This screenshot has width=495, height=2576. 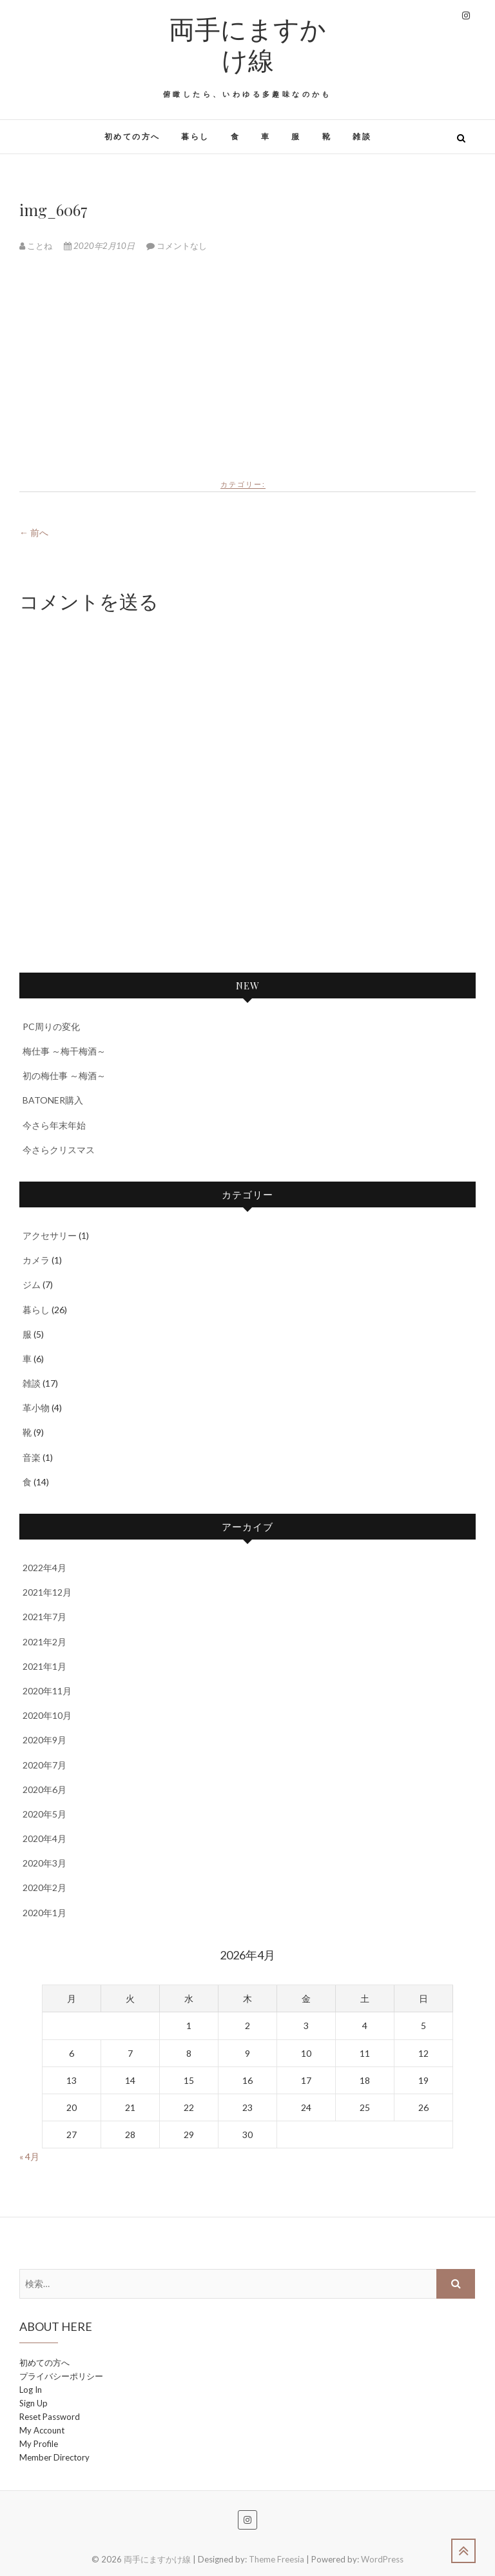 I want to click on PC周りの変化, so click(x=51, y=1026).